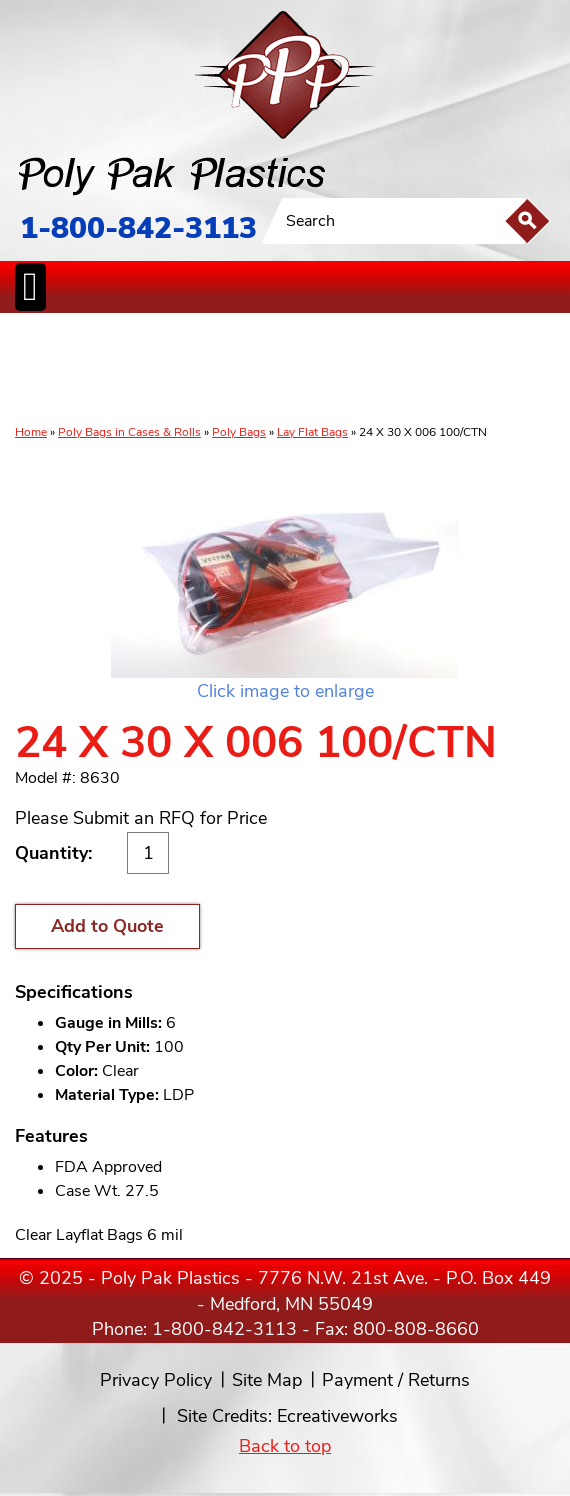 The width and height of the screenshot is (570, 1496). Describe the element at coordinates (234, 370) in the screenshot. I see `StaticControl` at that location.